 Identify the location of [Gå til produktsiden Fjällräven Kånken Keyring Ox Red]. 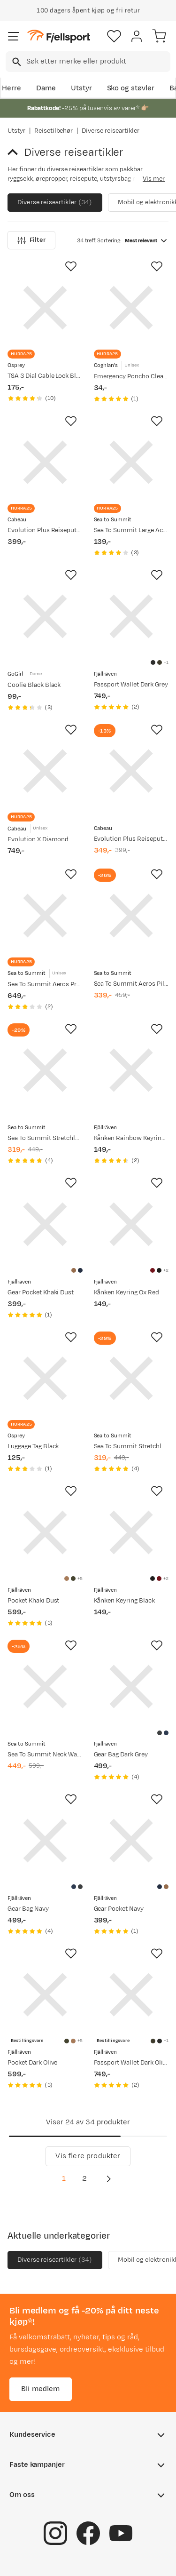
(131, 1224).